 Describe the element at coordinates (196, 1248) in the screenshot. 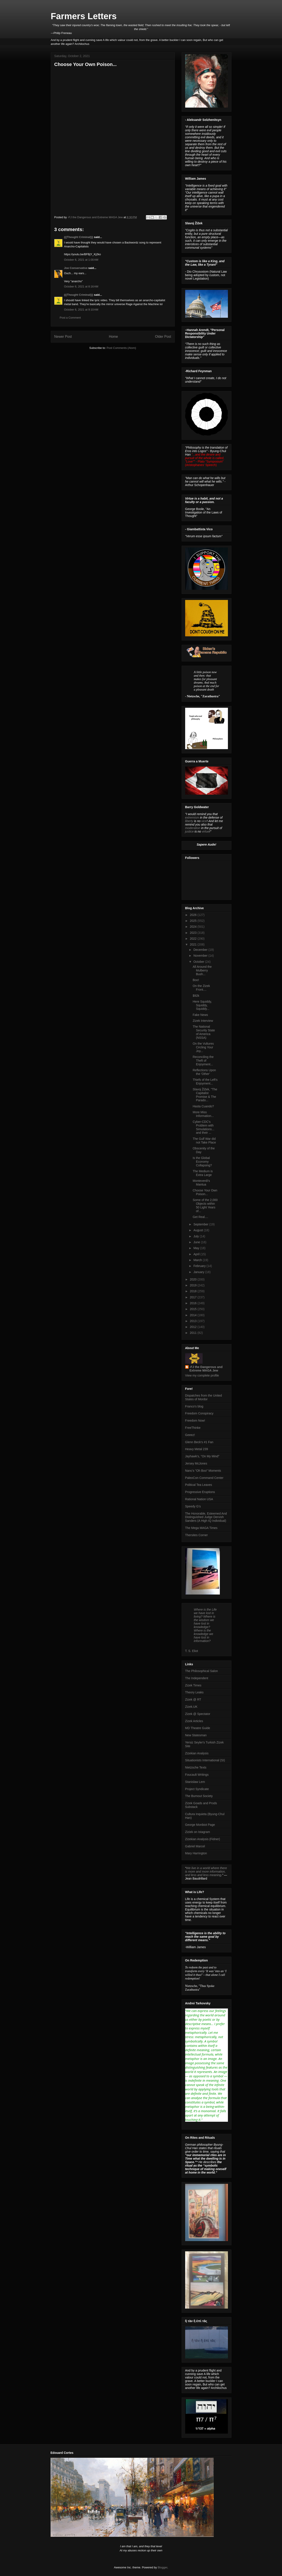

I see `May` at that location.